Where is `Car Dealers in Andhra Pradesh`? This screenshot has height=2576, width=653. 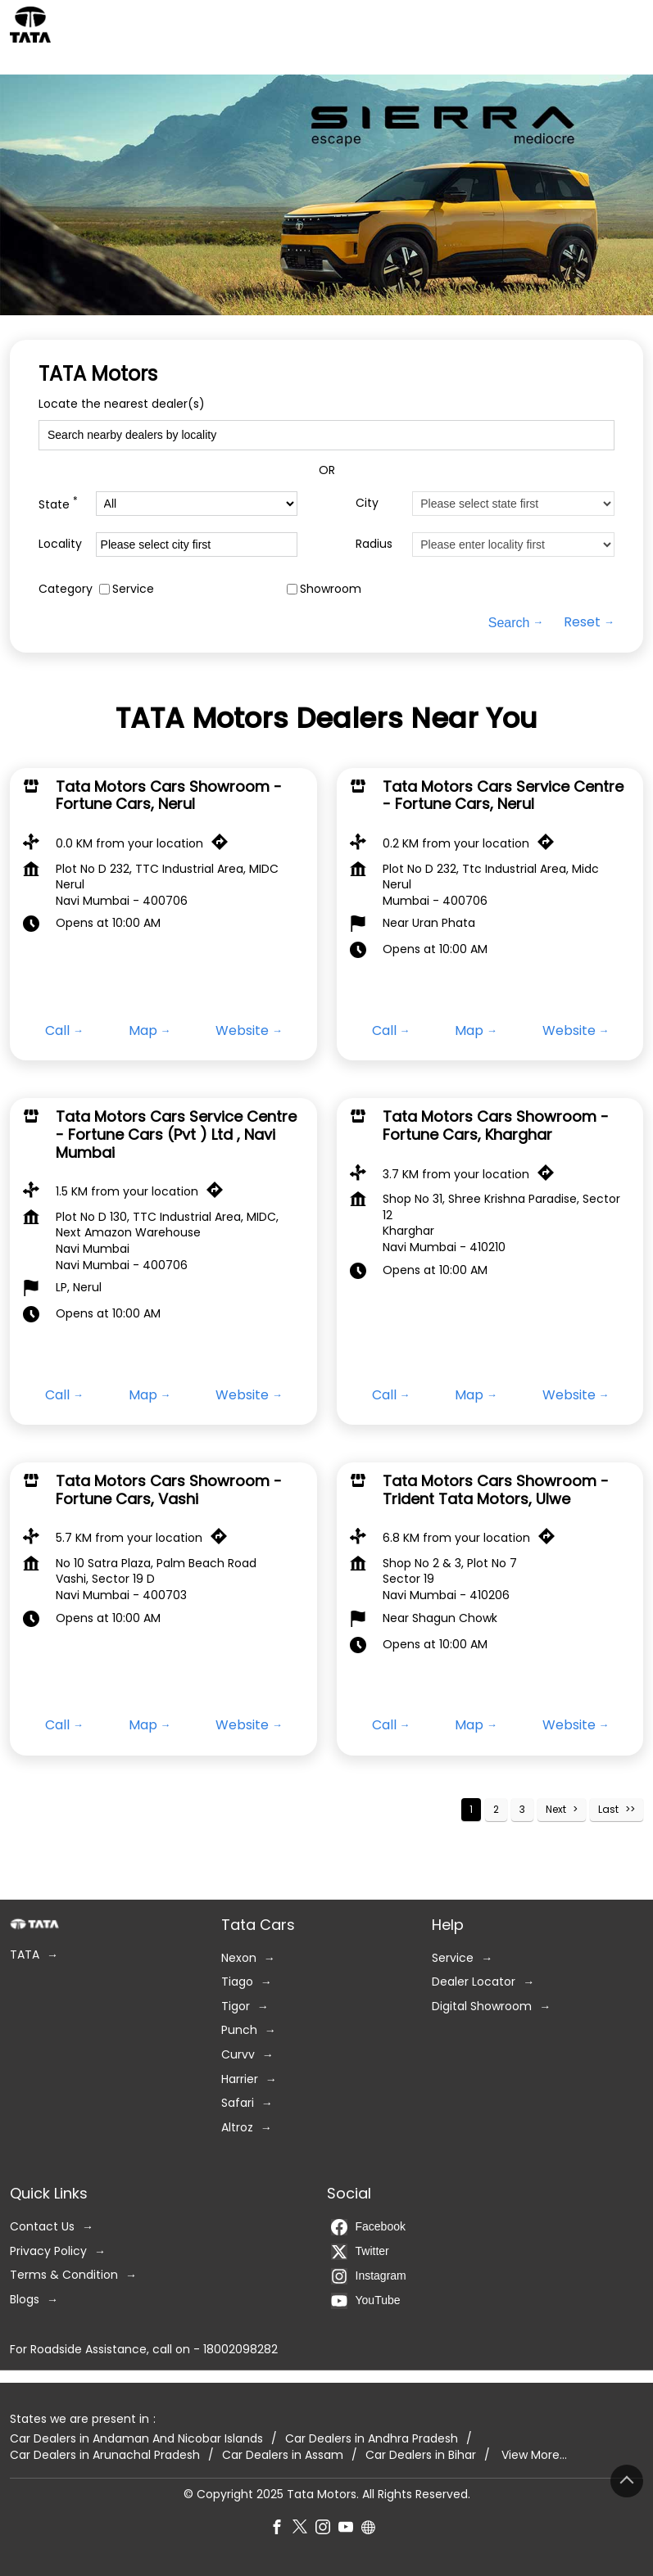
Car Dealers in Andhra Pradesh is located at coordinates (371, 2439).